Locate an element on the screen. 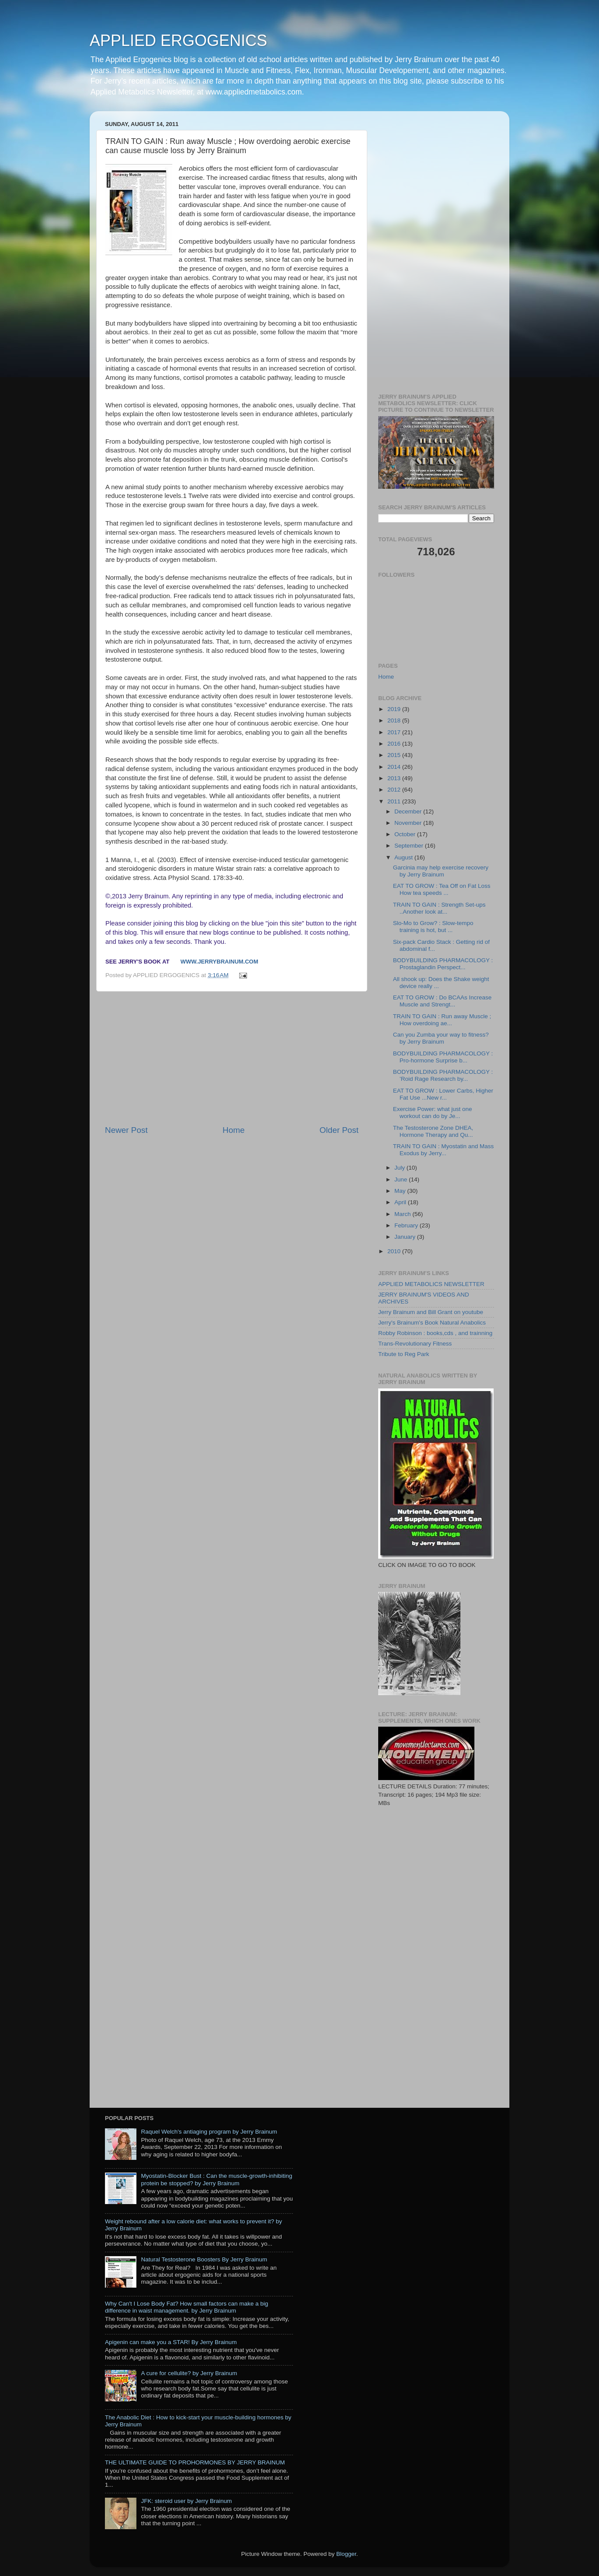  BODYBUILDING PHARMACOLOGY : Pro-hormone Surprise b... is located at coordinates (443, 1057).